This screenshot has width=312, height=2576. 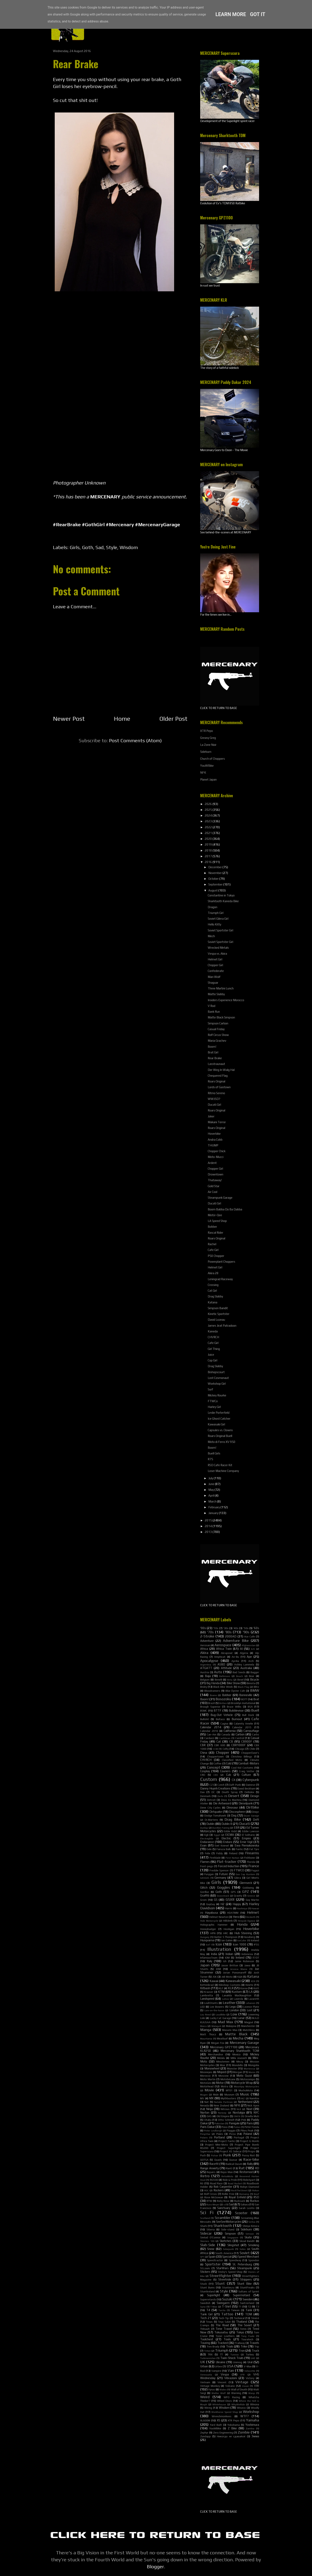 I want to click on August, so click(x=213, y=890).